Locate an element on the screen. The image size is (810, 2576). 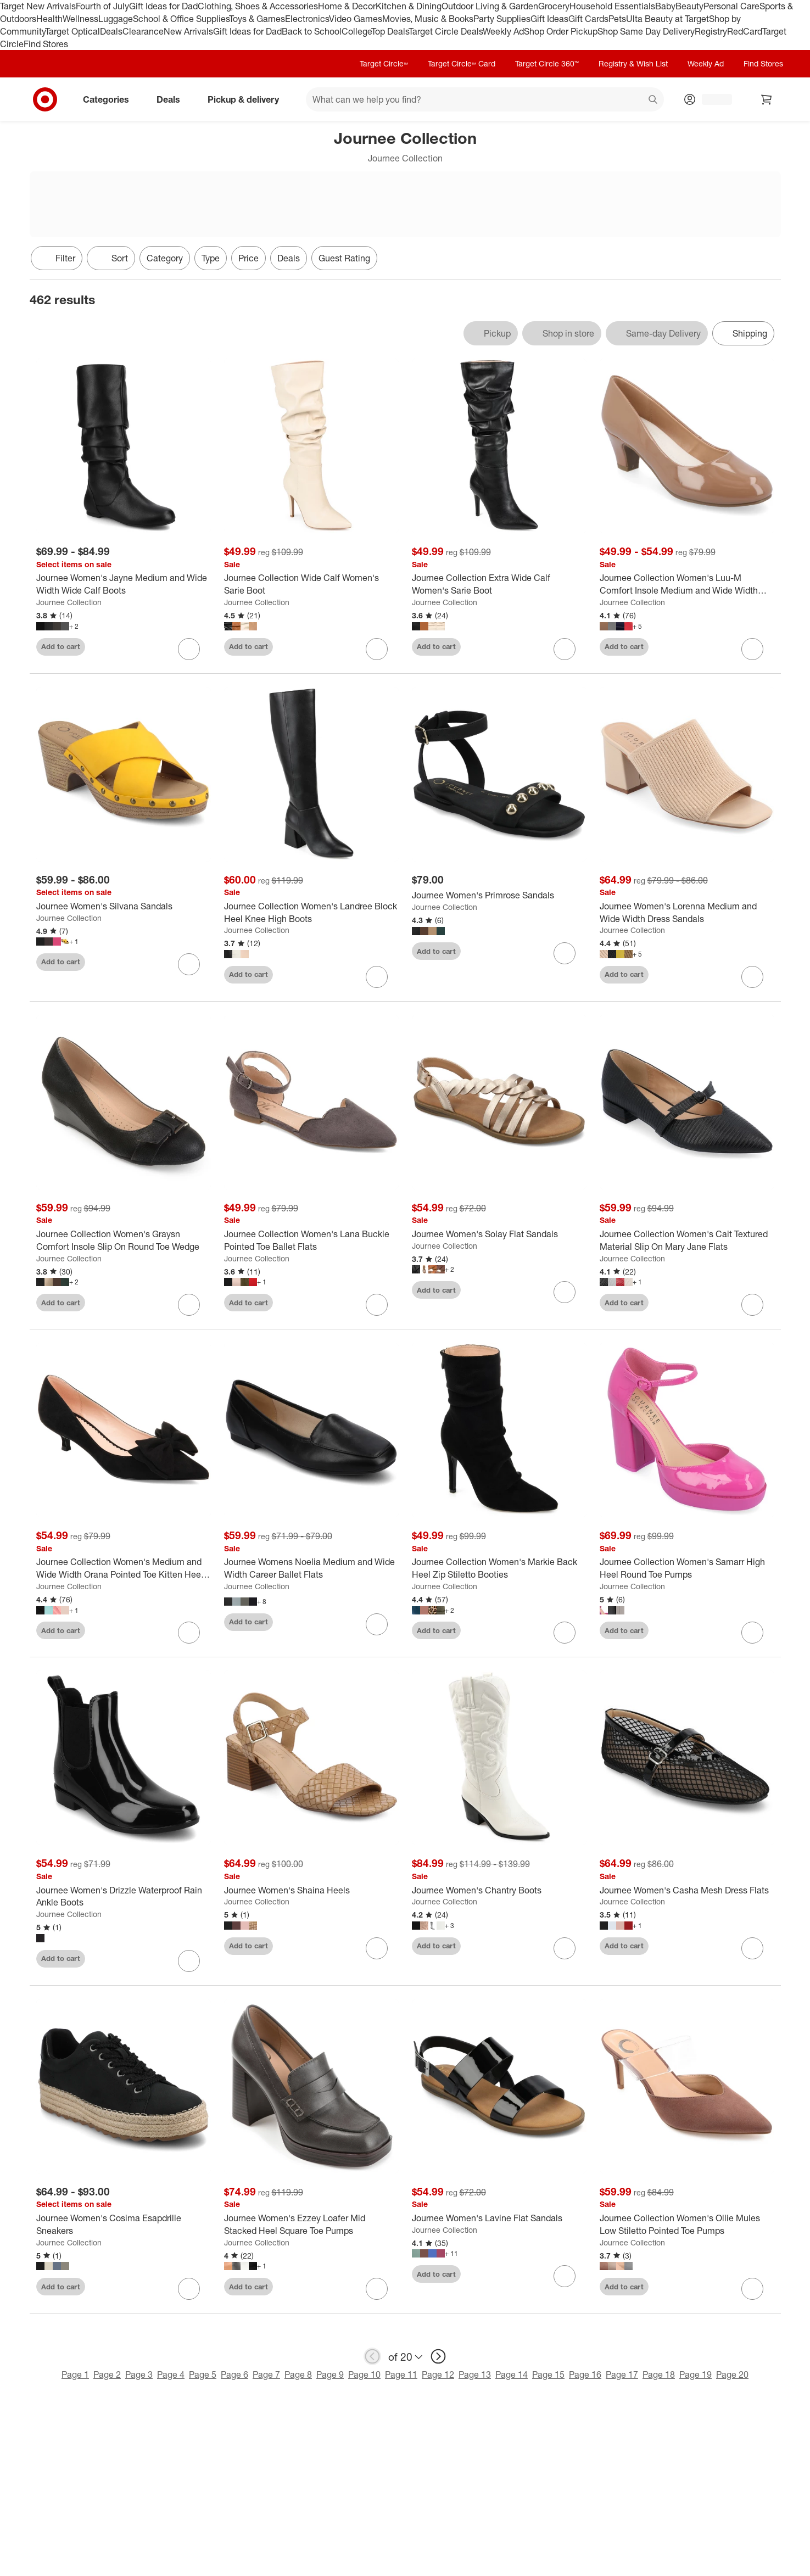
Journee Collection is located at coordinates (69, 602).